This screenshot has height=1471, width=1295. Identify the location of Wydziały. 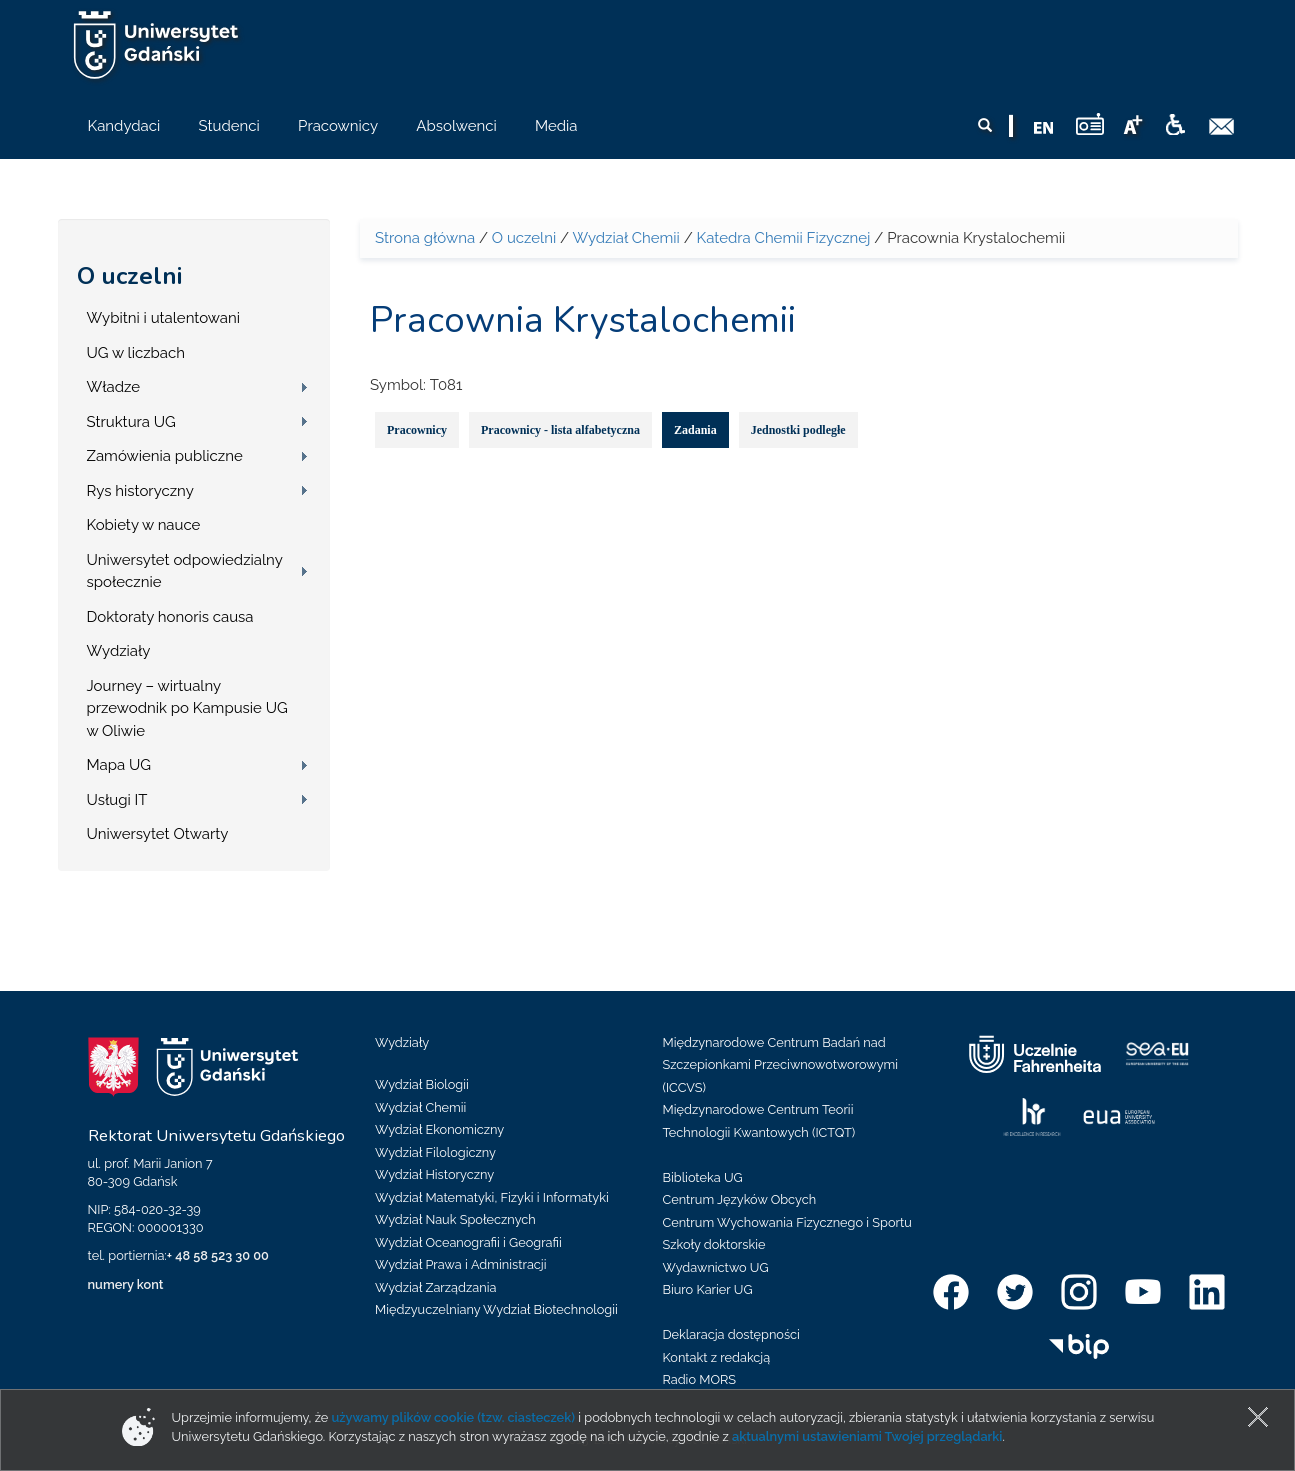
(119, 651).